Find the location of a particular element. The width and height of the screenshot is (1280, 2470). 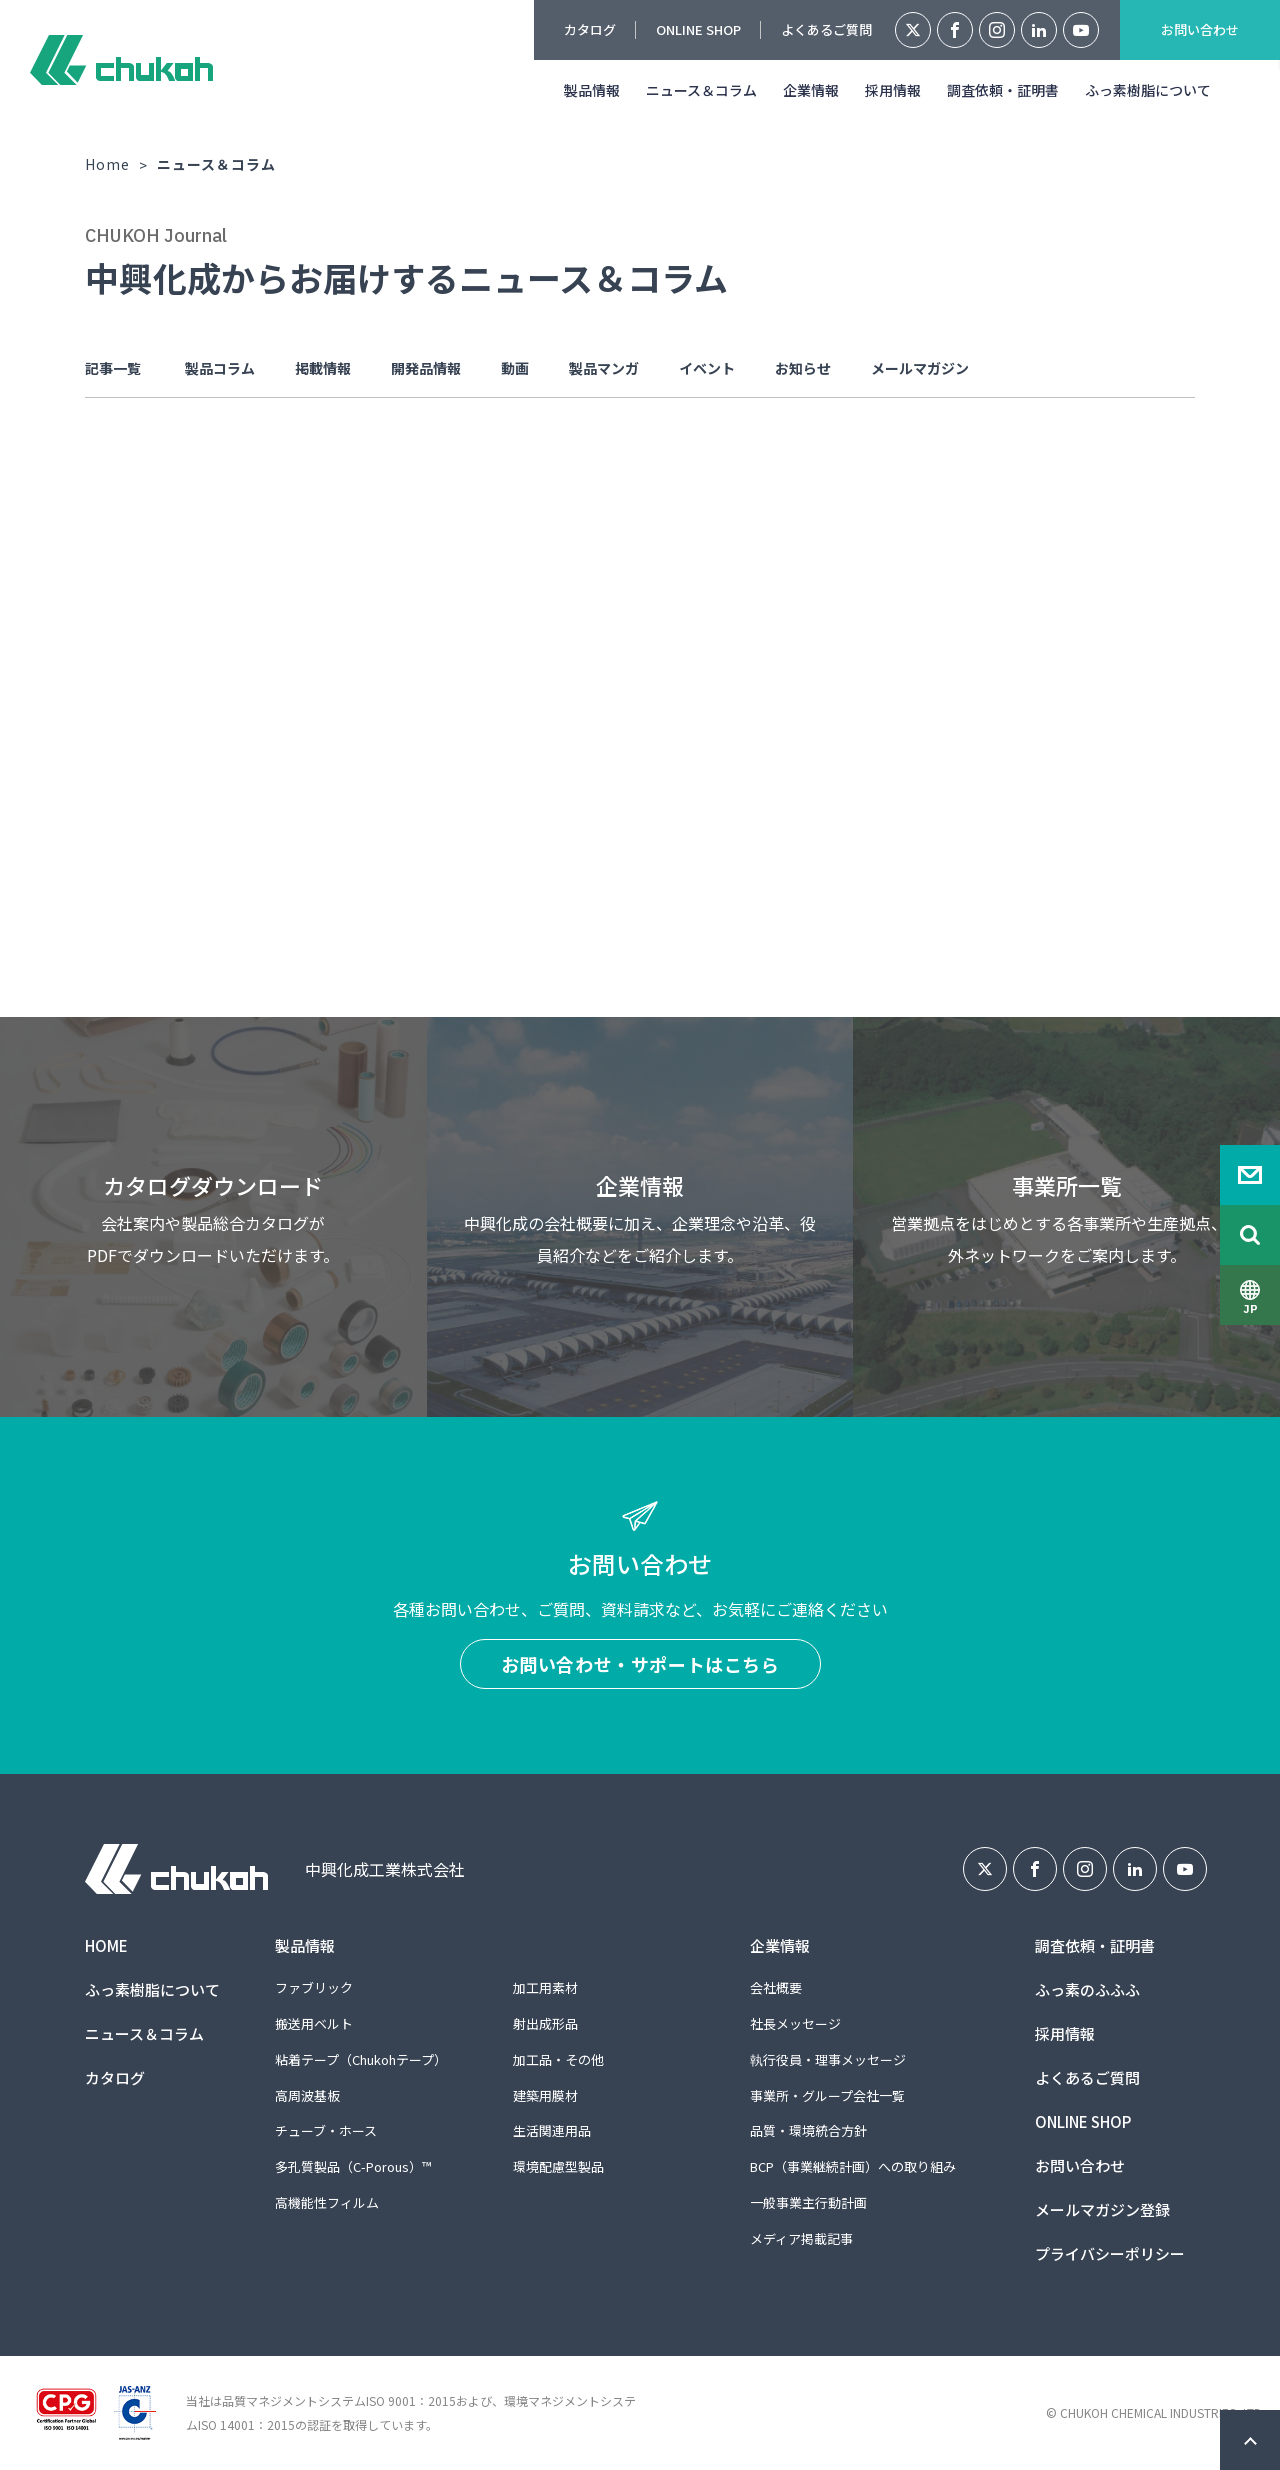

イベント is located at coordinates (707, 368).